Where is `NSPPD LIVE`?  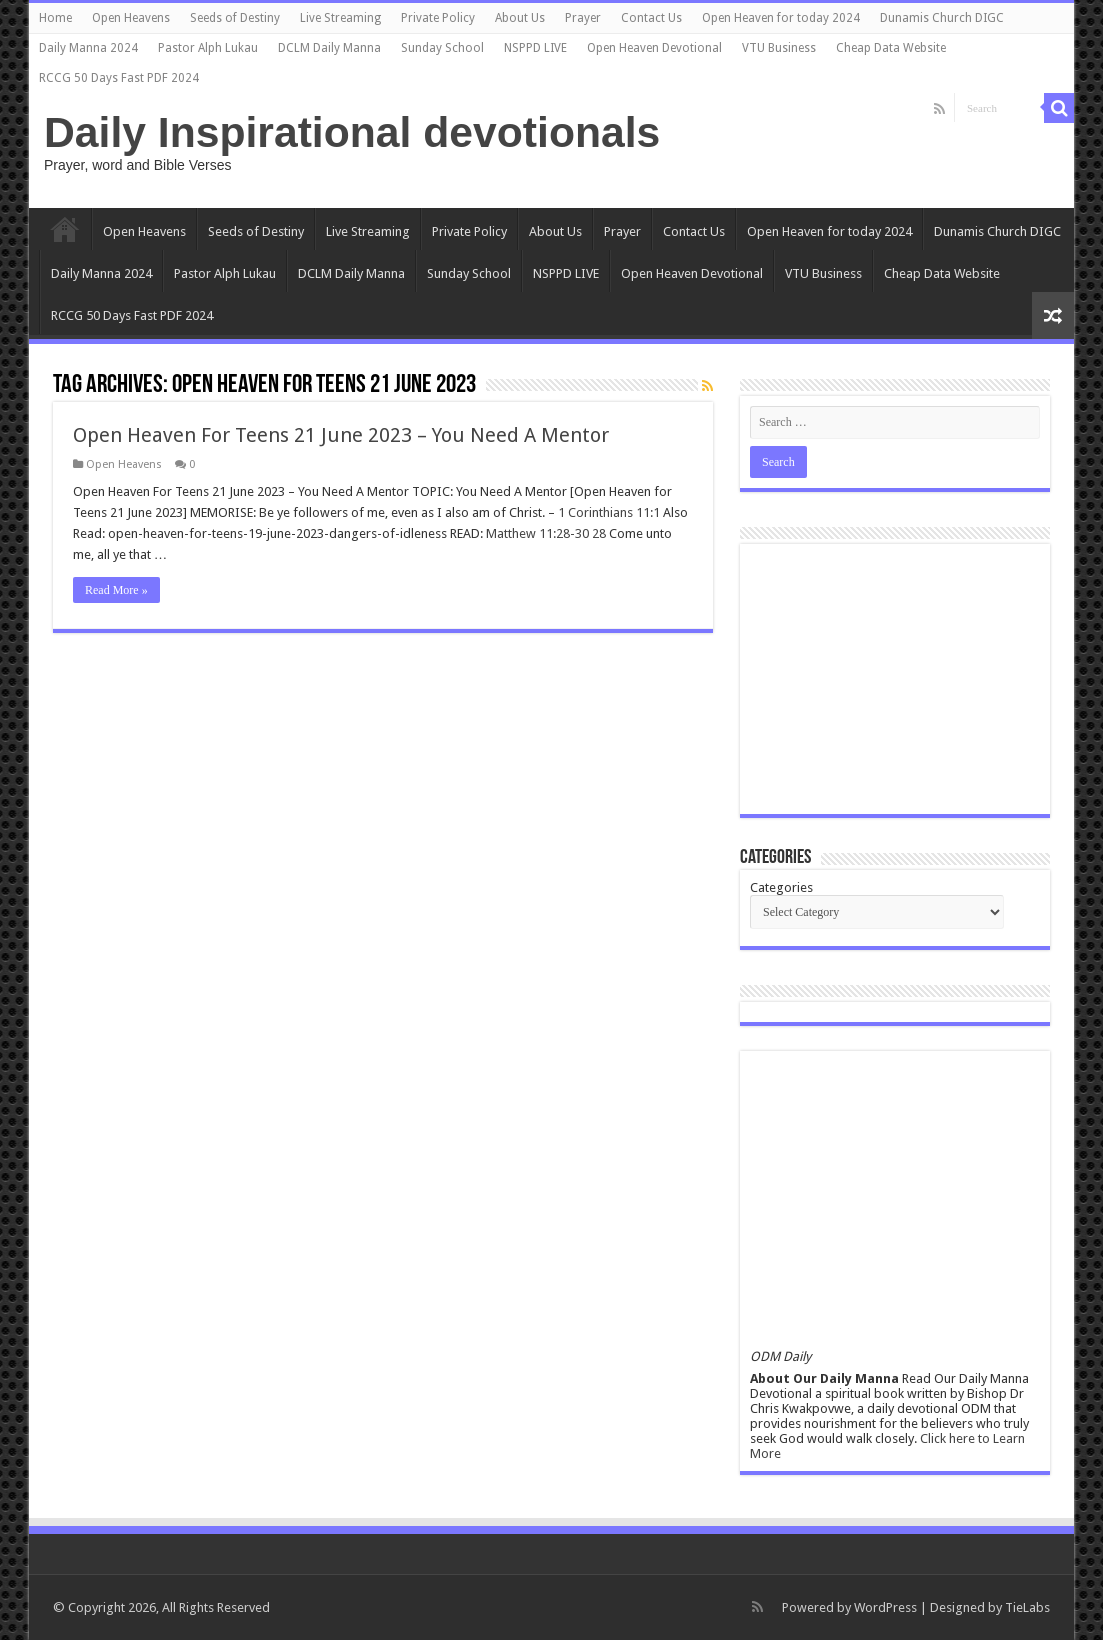
NSPPD LIVE is located at coordinates (535, 48).